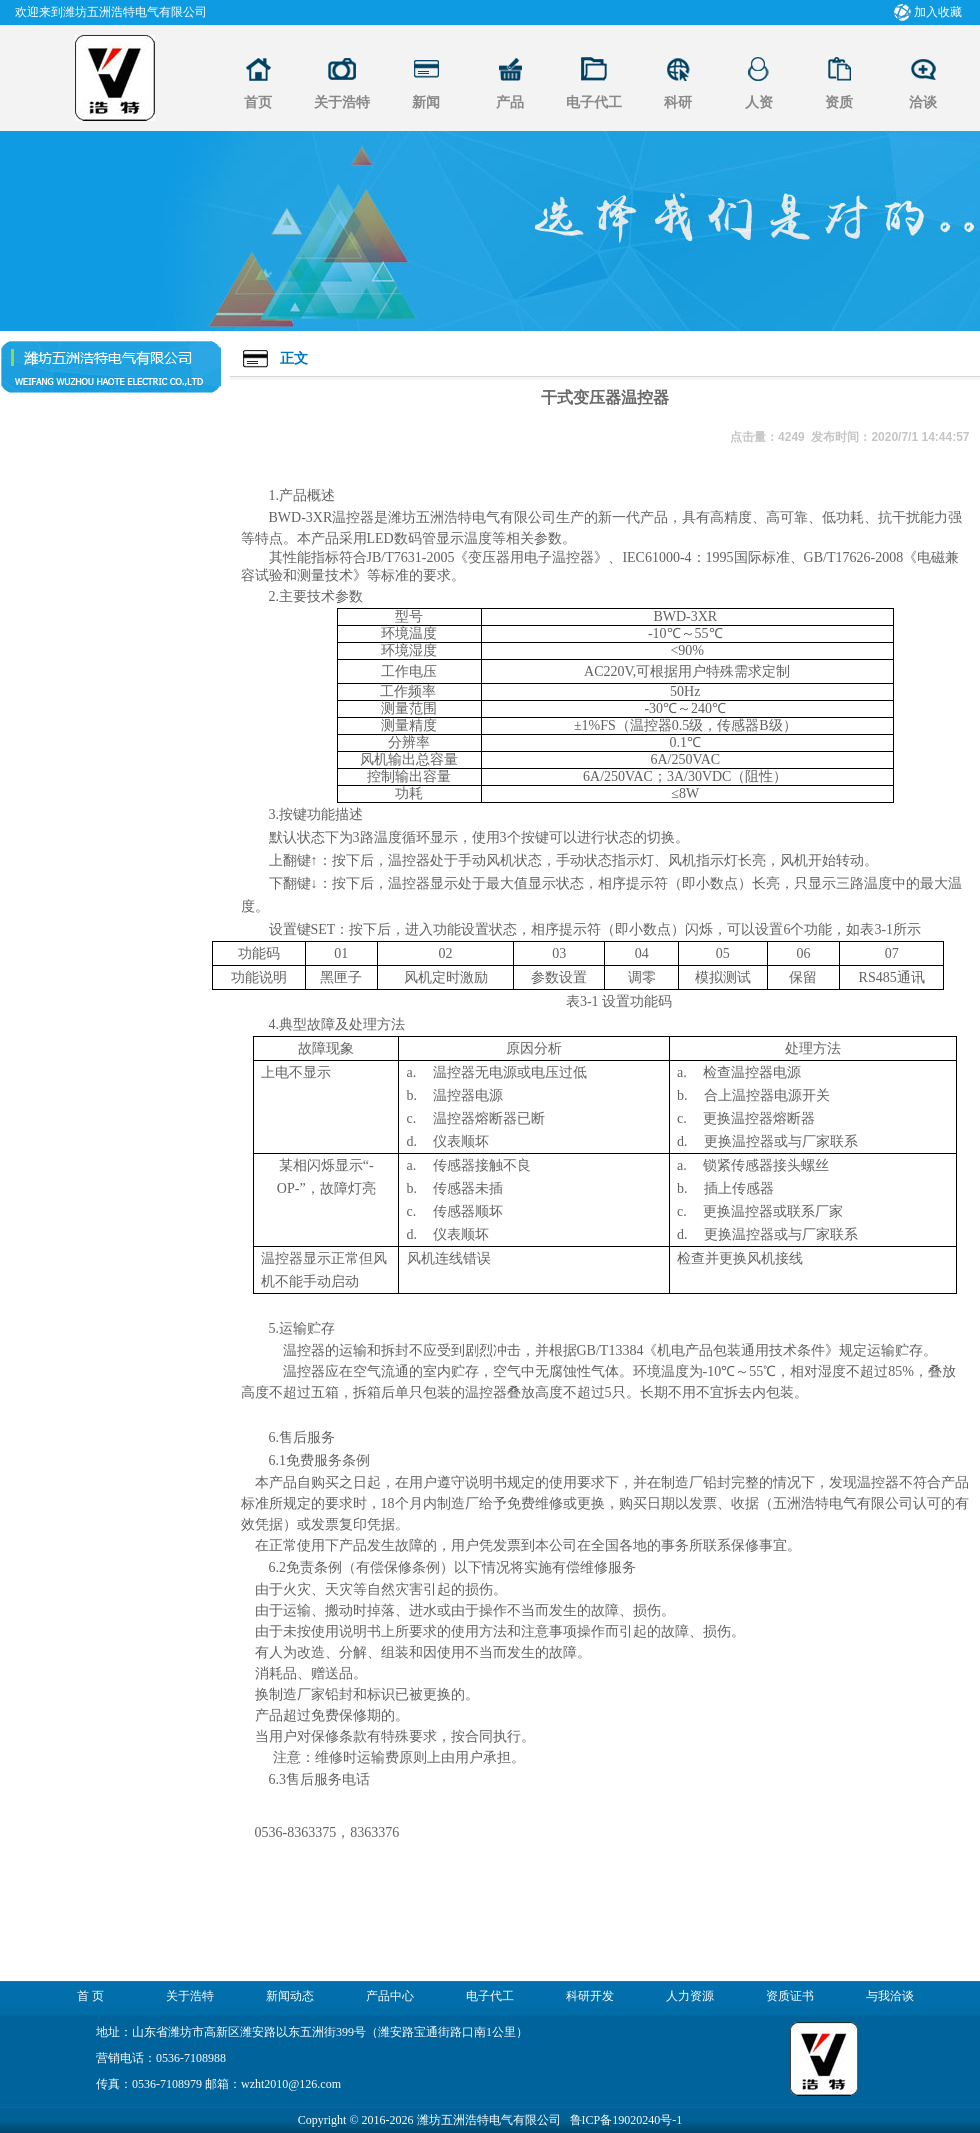 The image size is (980, 2133). I want to click on 科研, so click(678, 102).